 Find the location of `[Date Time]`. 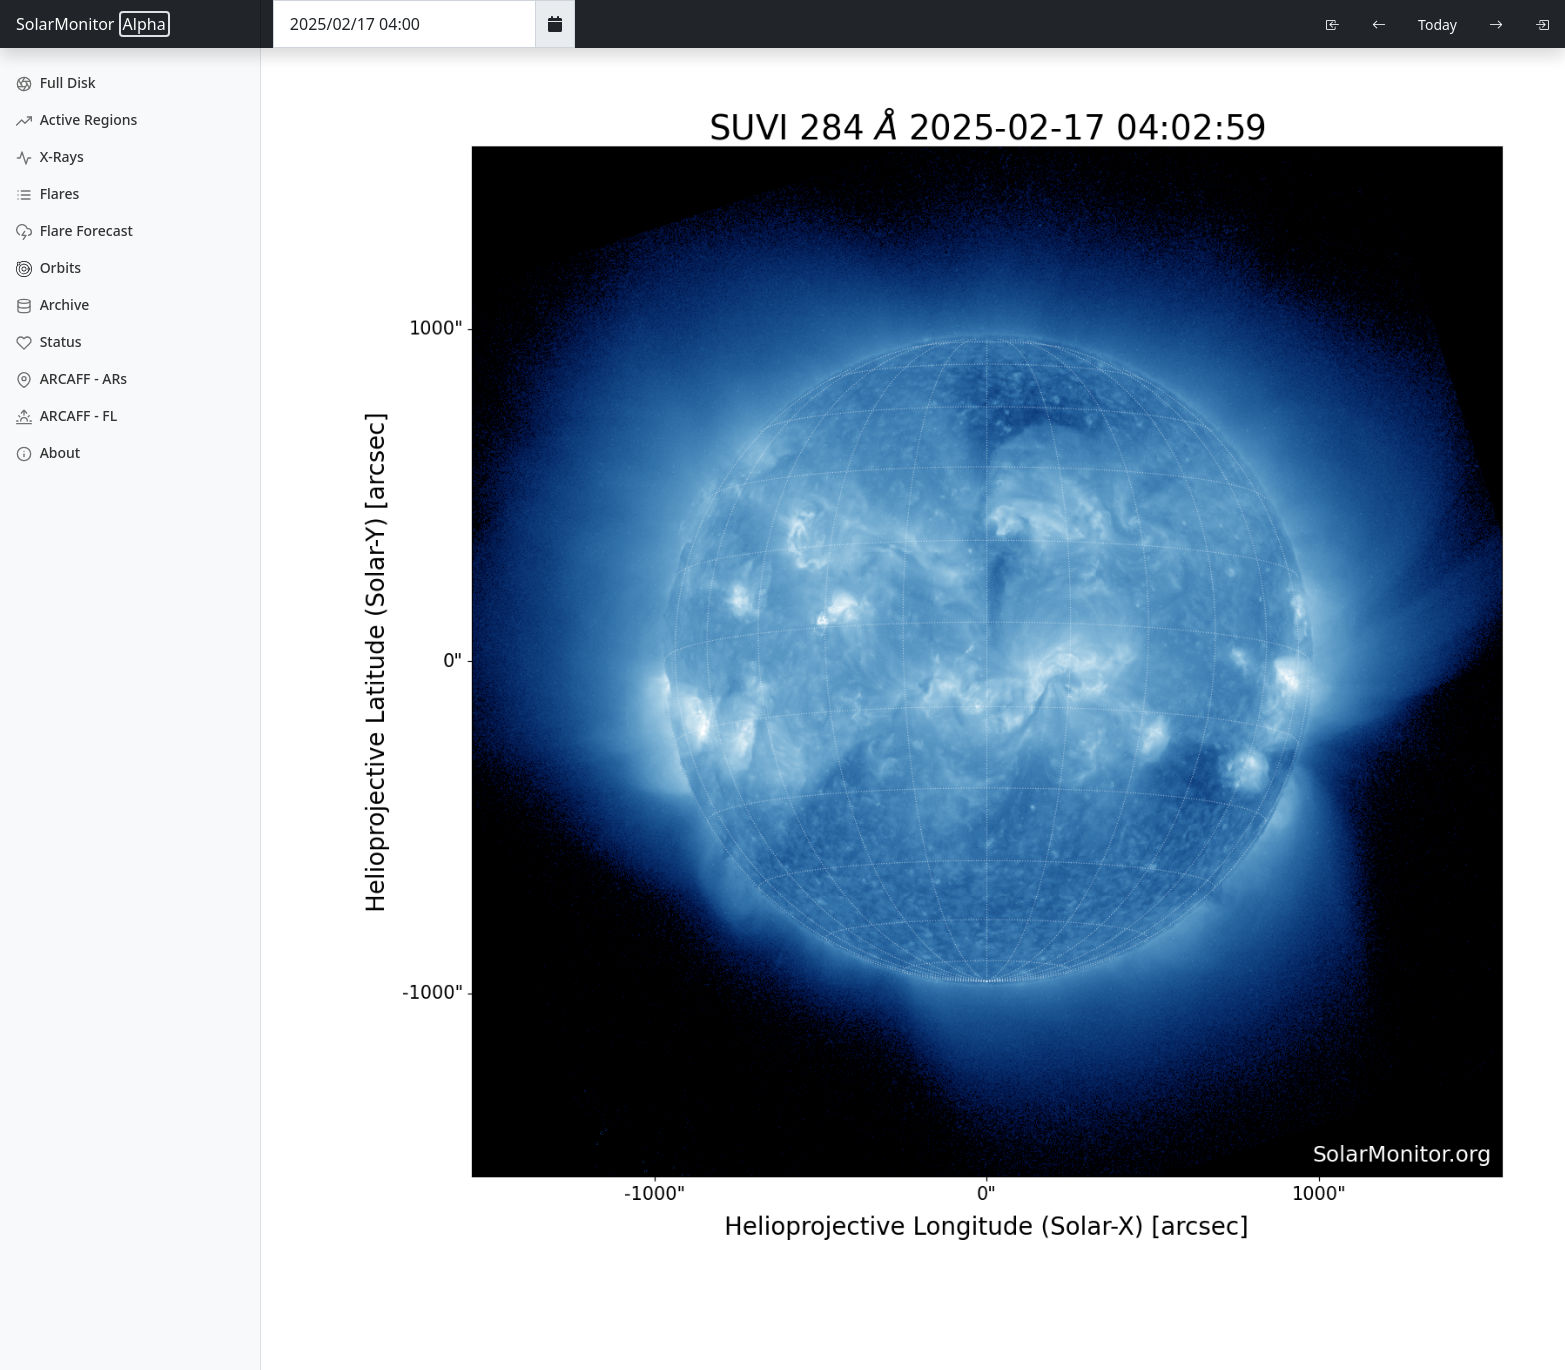

[Date Time] is located at coordinates (404, 24).